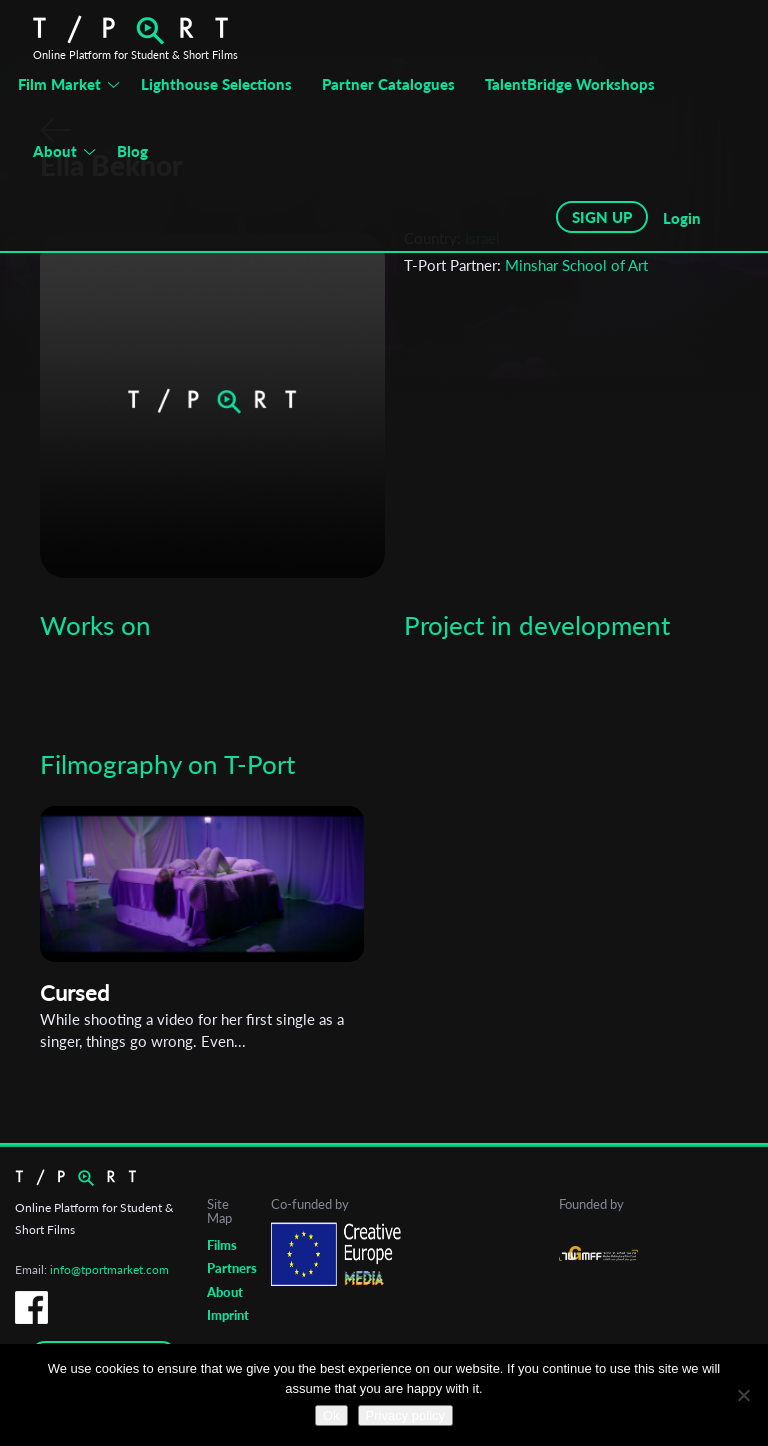 The height and width of the screenshot is (1446, 768). Describe the element at coordinates (388, 84) in the screenshot. I see `Partner Catalogues` at that location.